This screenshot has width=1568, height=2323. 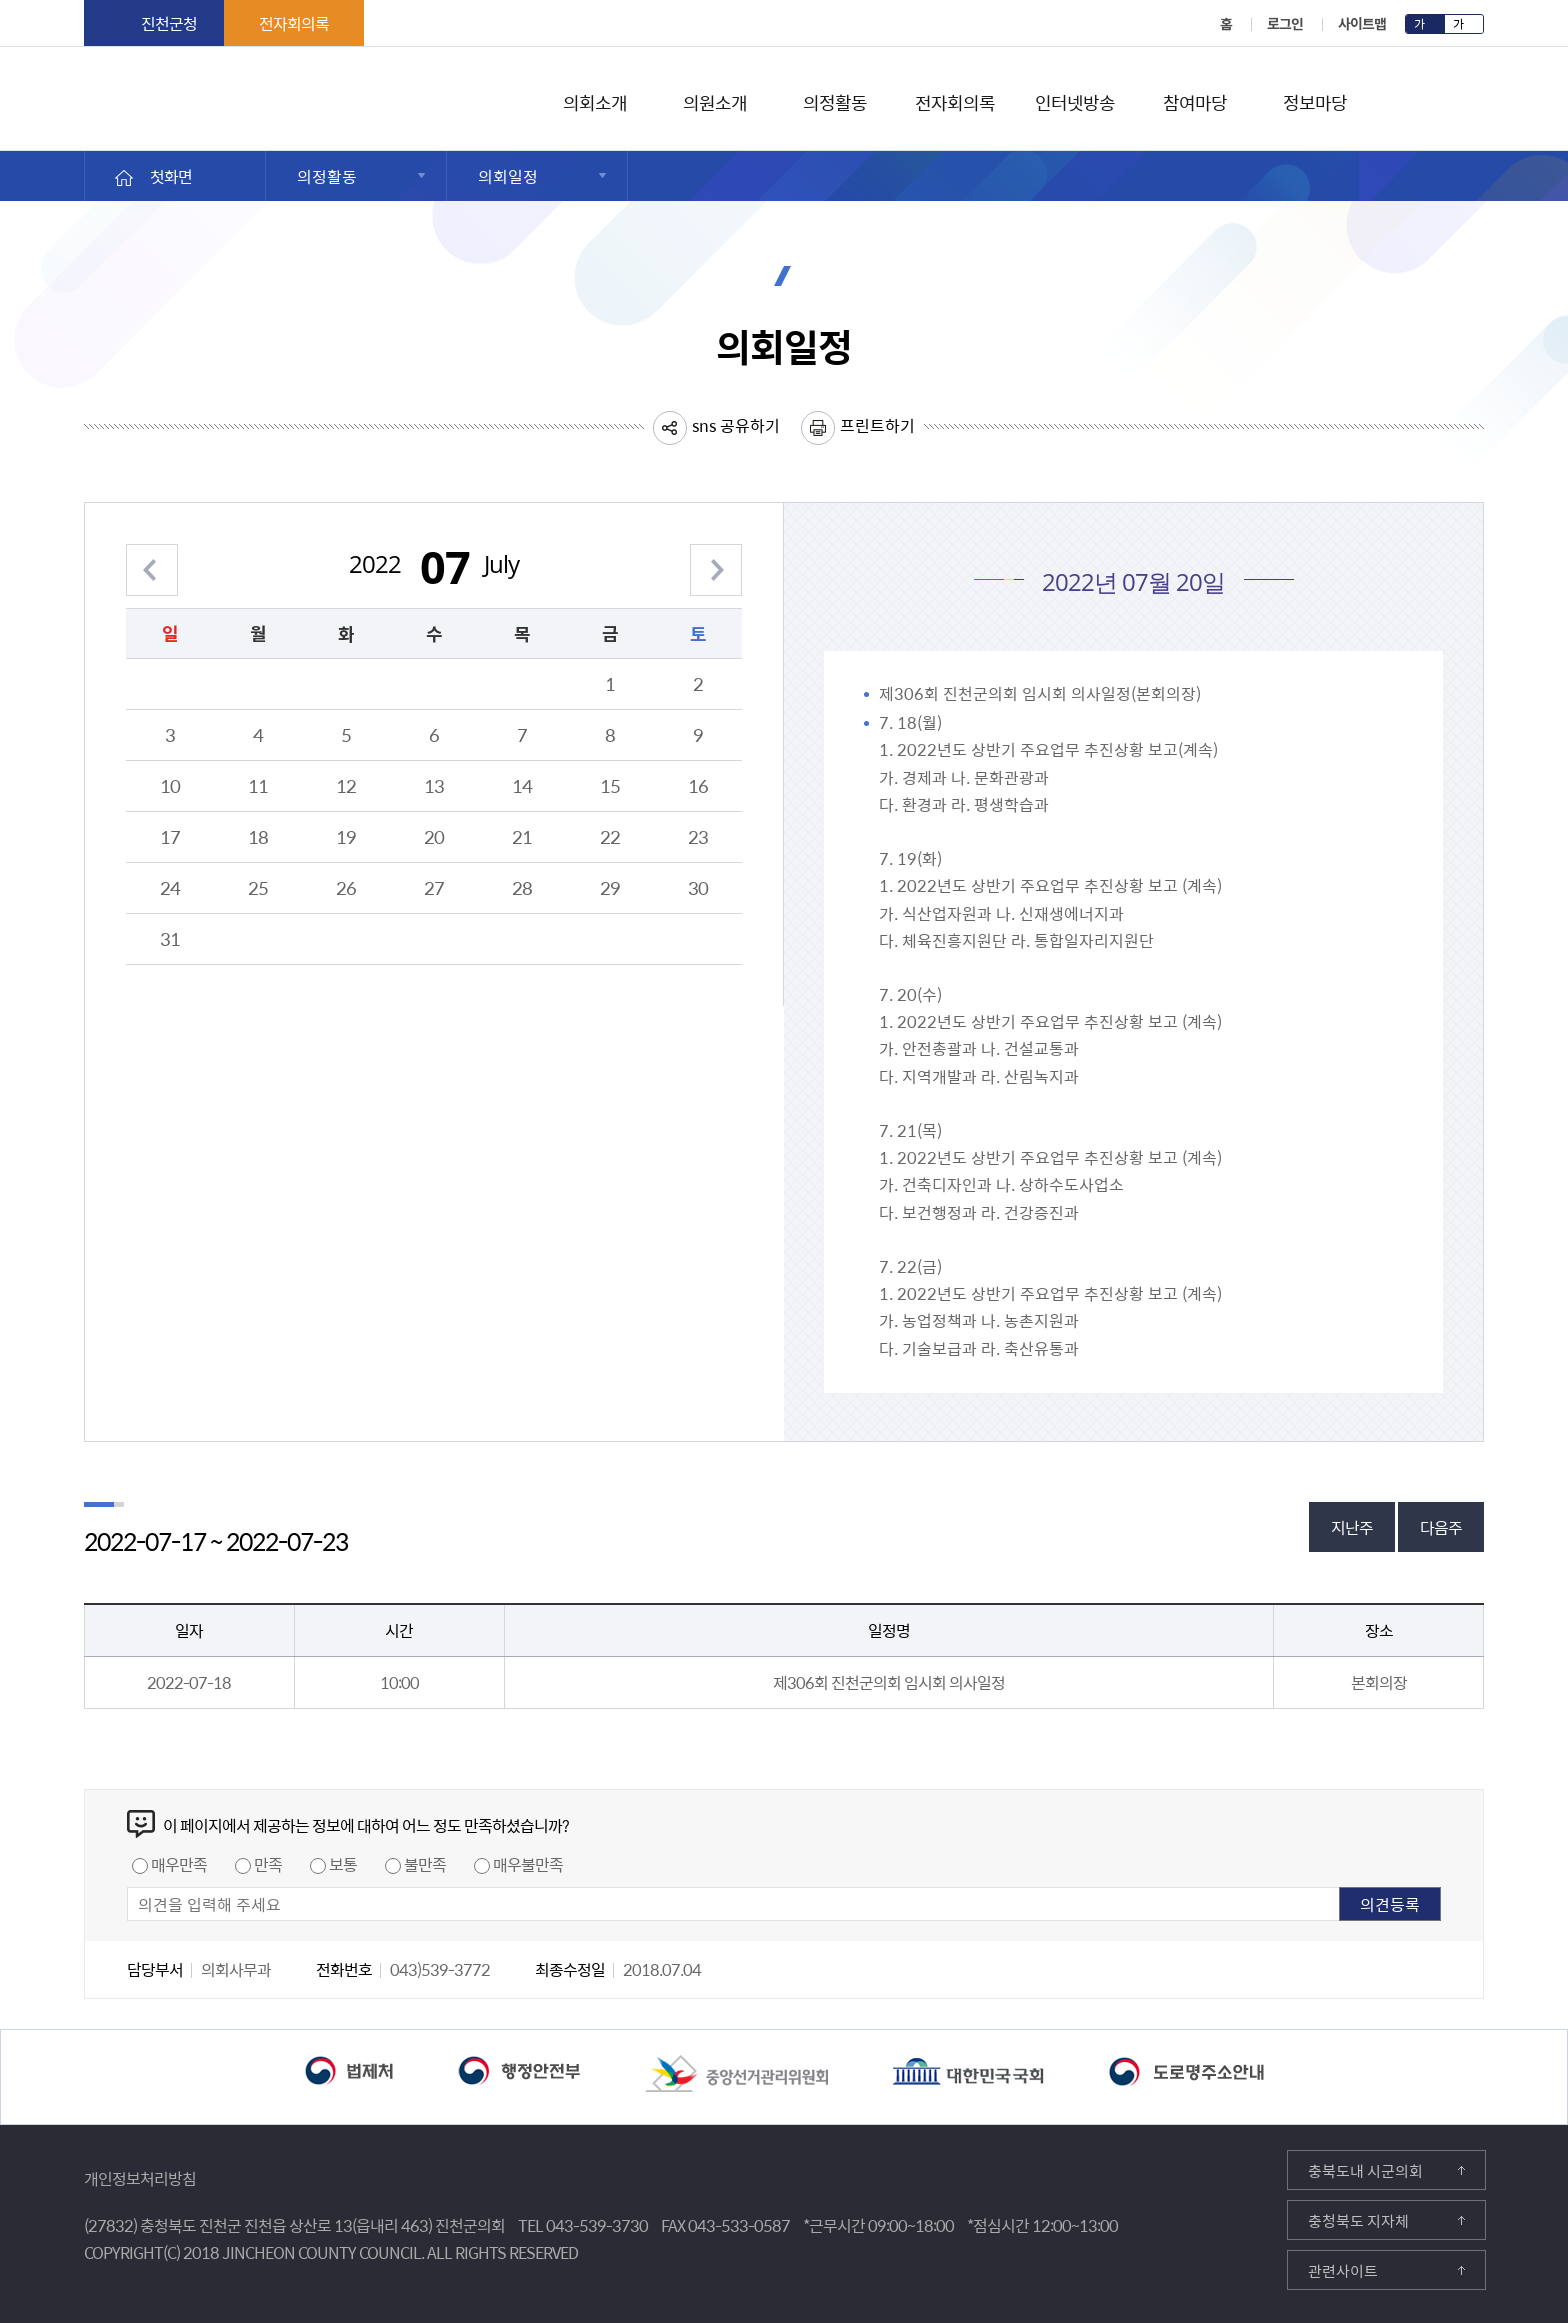 What do you see at coordinates (877, 425) in the screenshot?
I see `프린트하기` at bounding box center [877, 425].